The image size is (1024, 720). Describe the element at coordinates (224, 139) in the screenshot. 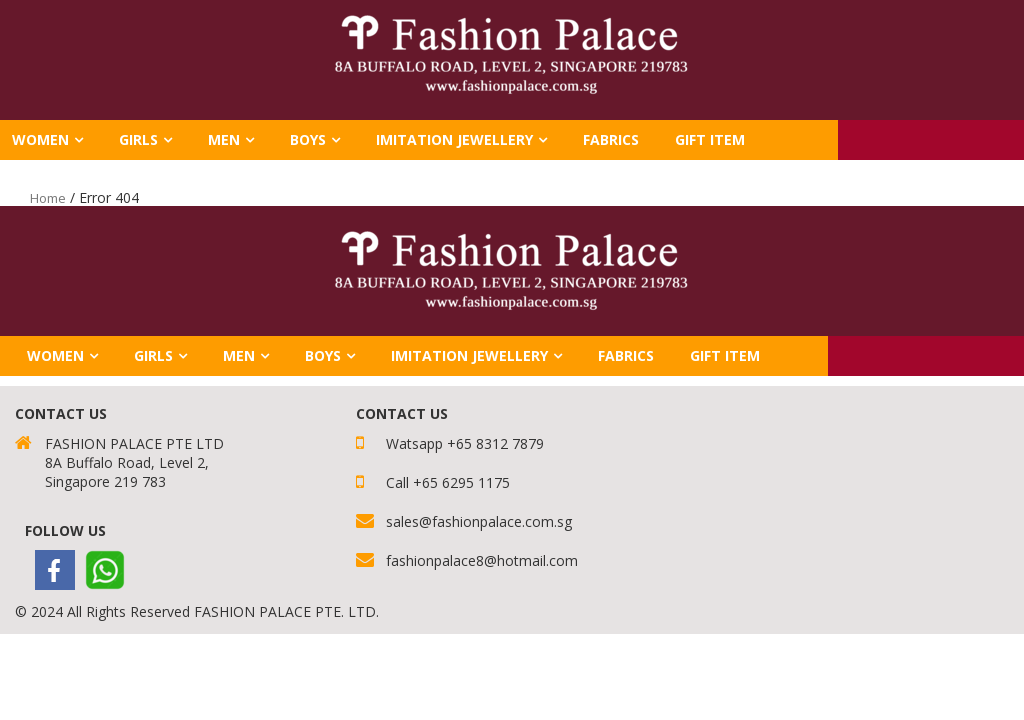

I see `Men` at that location.